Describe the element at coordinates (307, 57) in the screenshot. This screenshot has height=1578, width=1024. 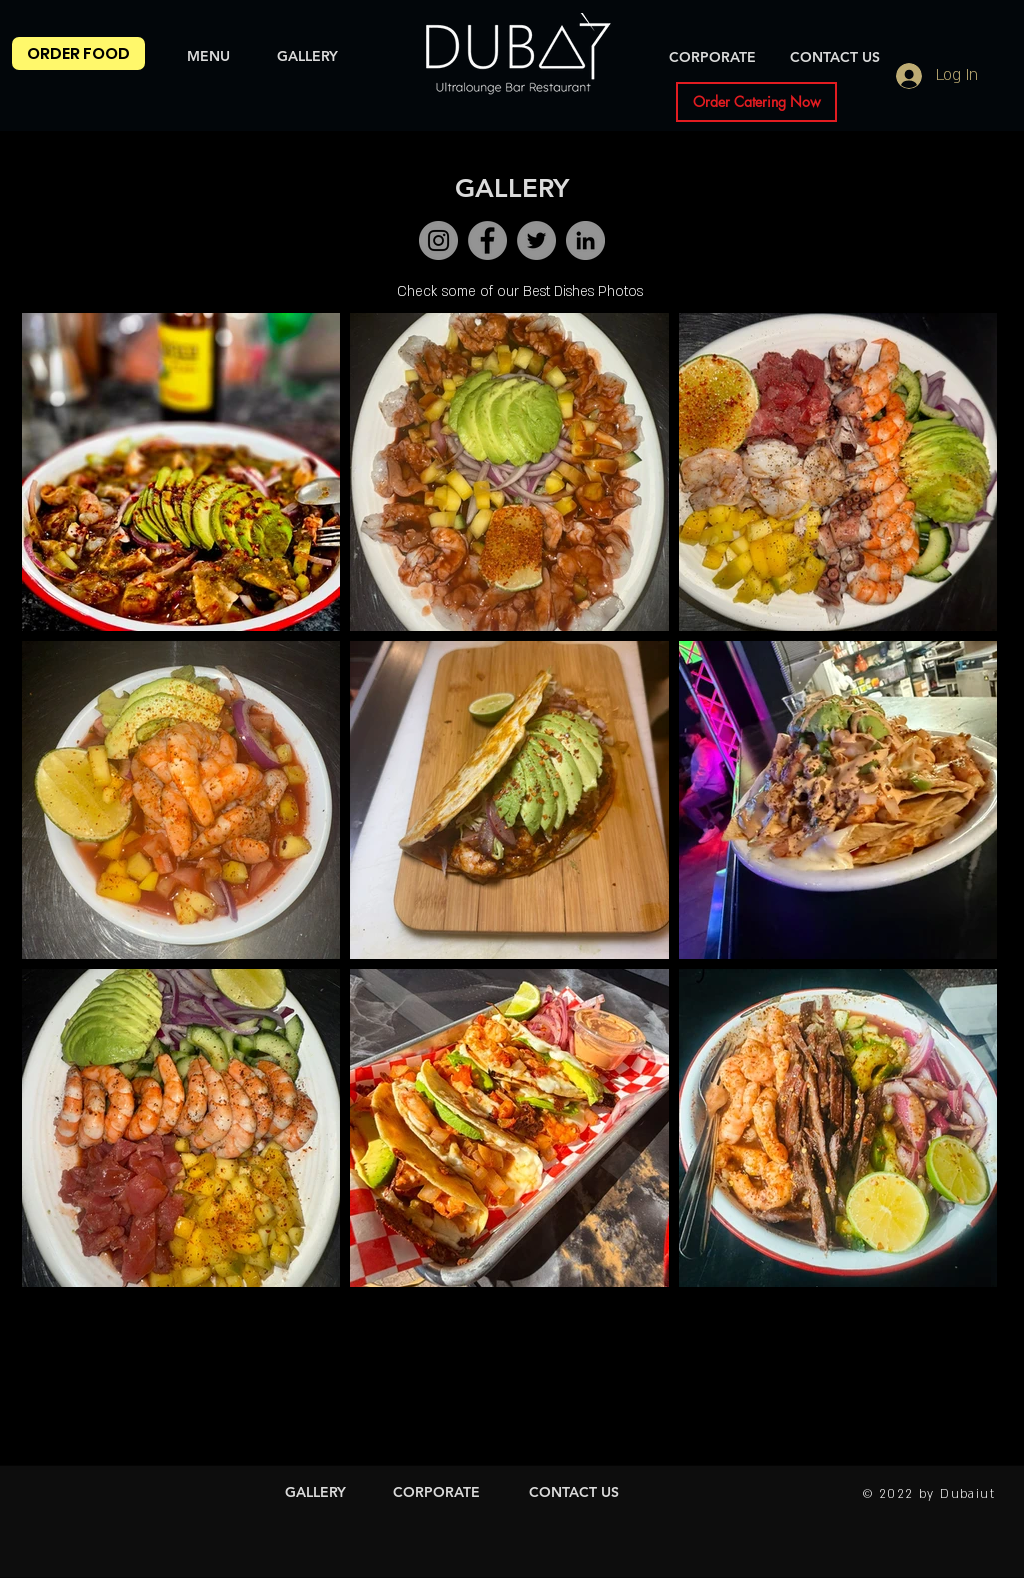
I see `[GALLERY]` at that location.